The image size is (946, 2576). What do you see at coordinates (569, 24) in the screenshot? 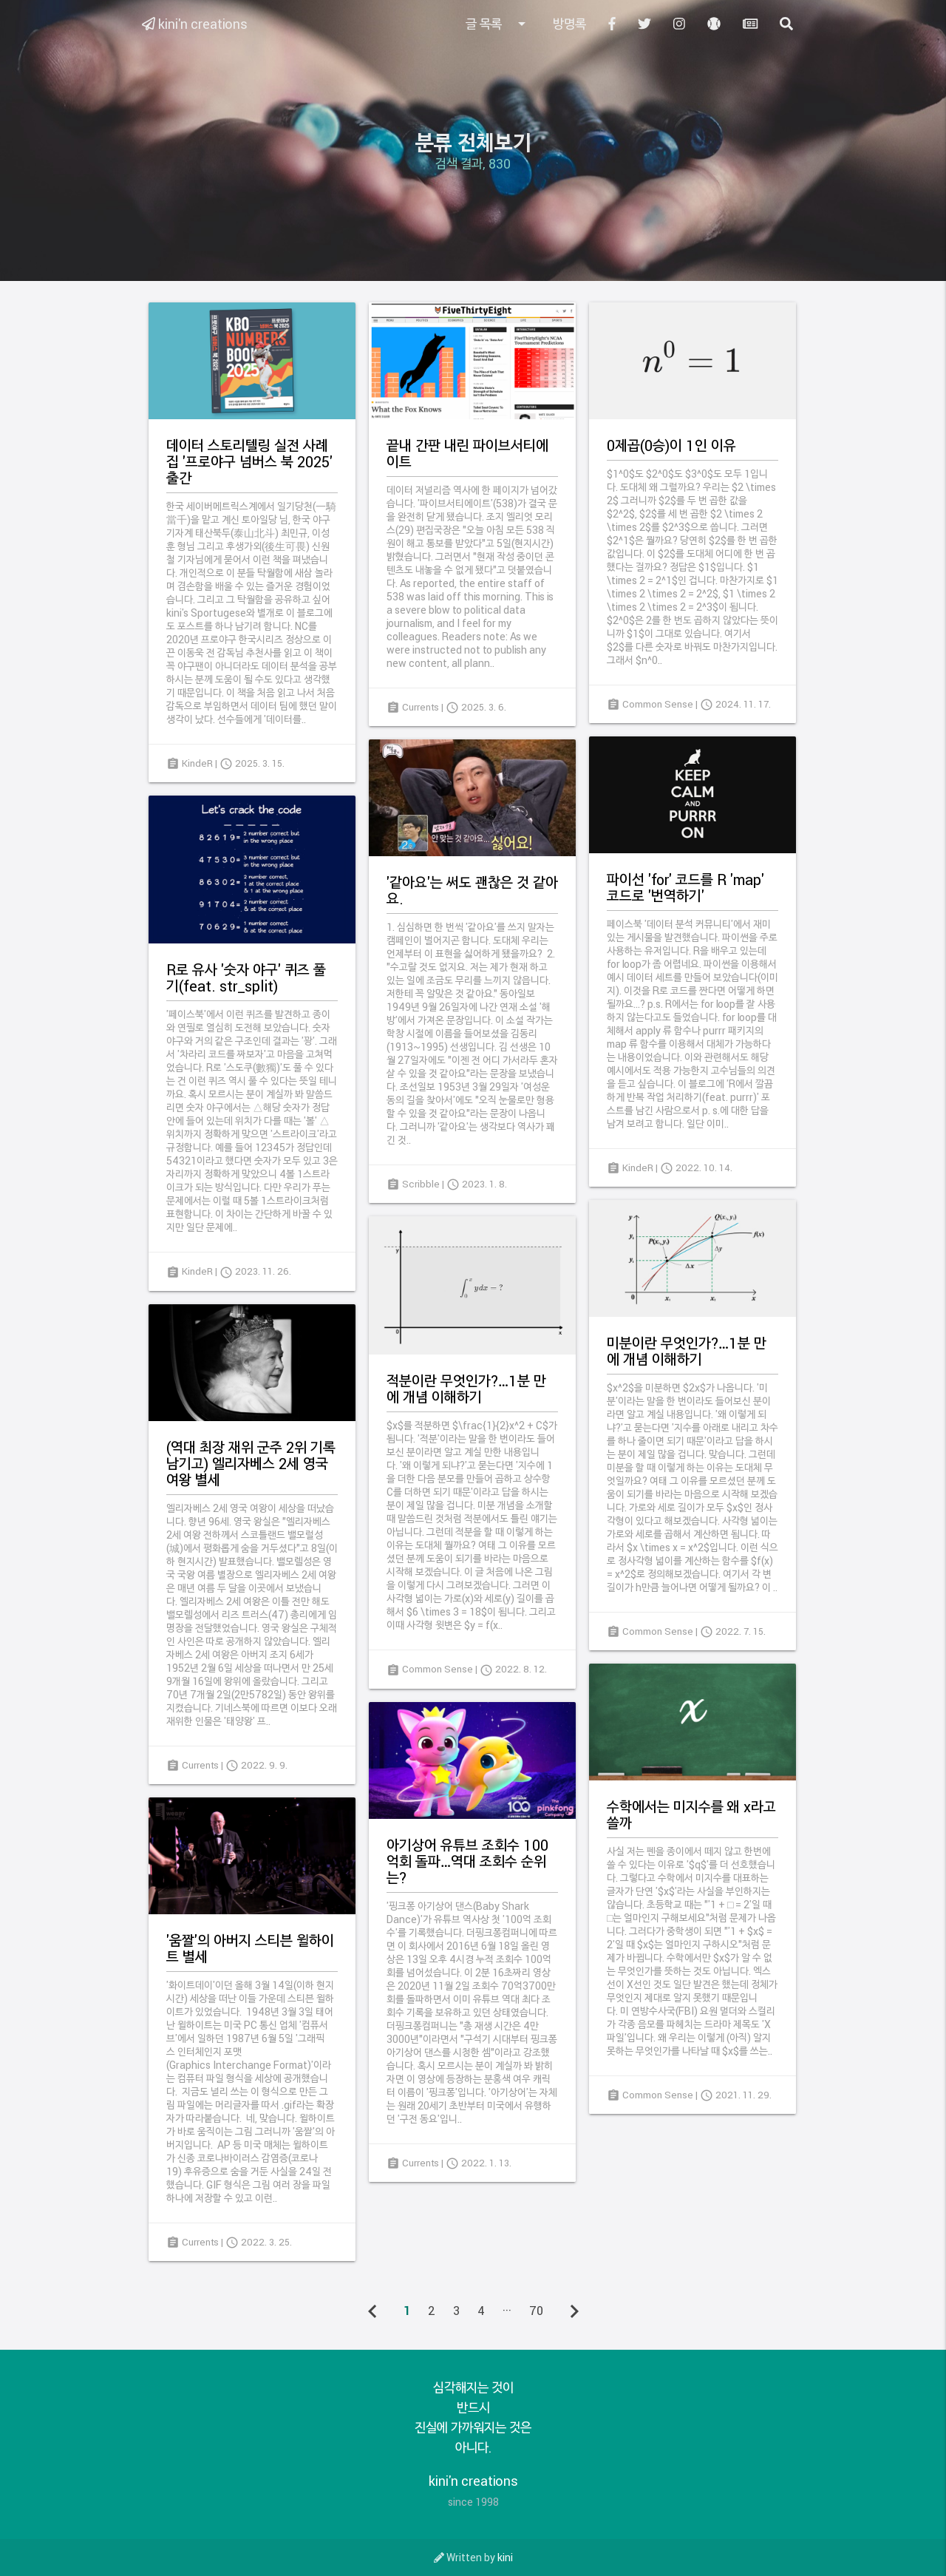
I see `방명록` at bounding box center [569, 24].